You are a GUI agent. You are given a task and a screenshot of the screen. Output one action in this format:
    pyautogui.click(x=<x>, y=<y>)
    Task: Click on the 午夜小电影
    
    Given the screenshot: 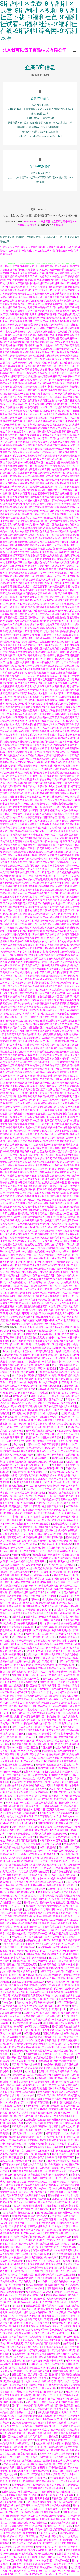 What is the action you would take?
    pyautogui.click(x=13, y=1840)
    